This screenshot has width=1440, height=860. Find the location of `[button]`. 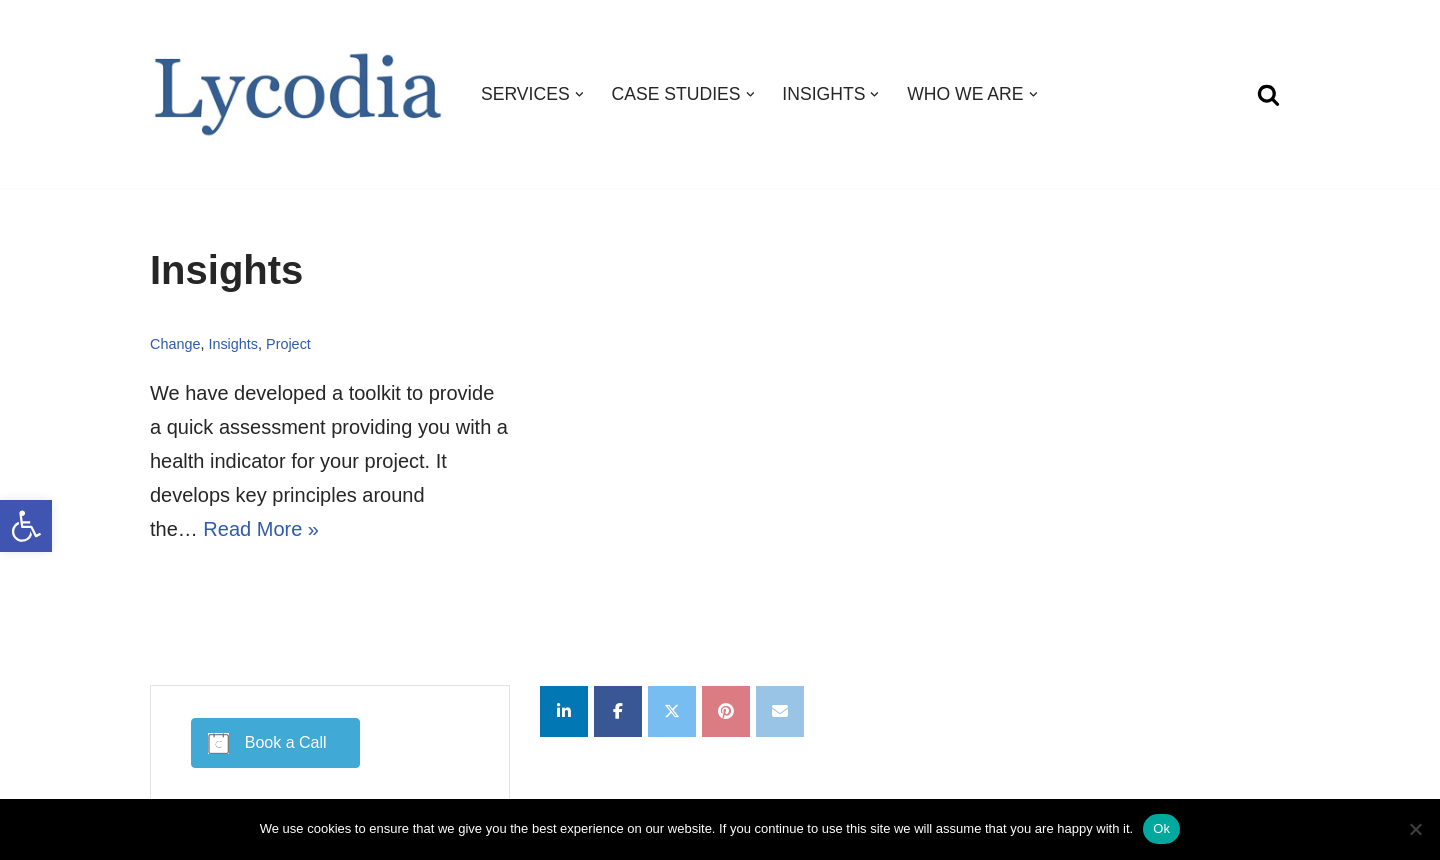

[button] is located at coordinates (26, 526).